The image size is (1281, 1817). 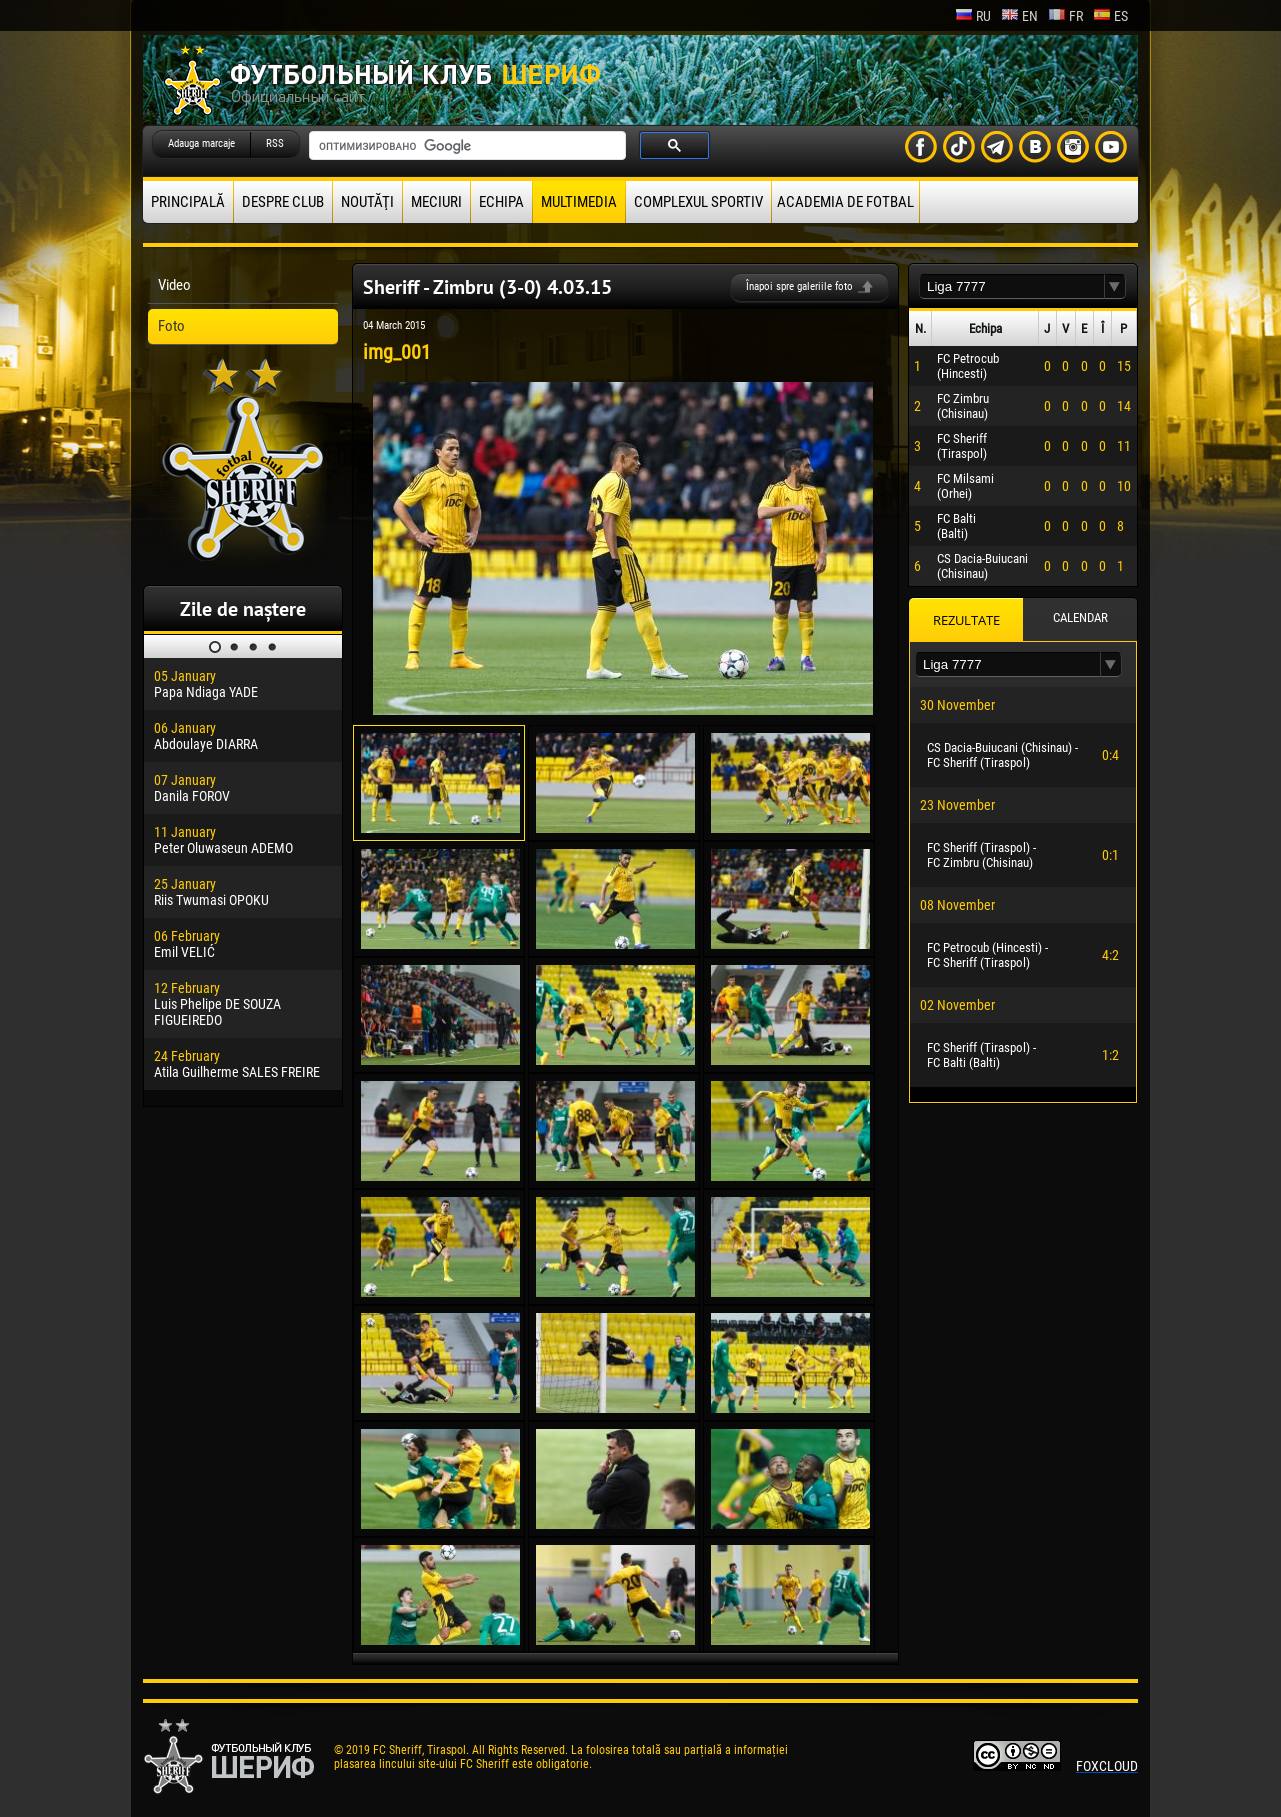 I want to click on Adauga marcaje, so click(x=201, y=143).